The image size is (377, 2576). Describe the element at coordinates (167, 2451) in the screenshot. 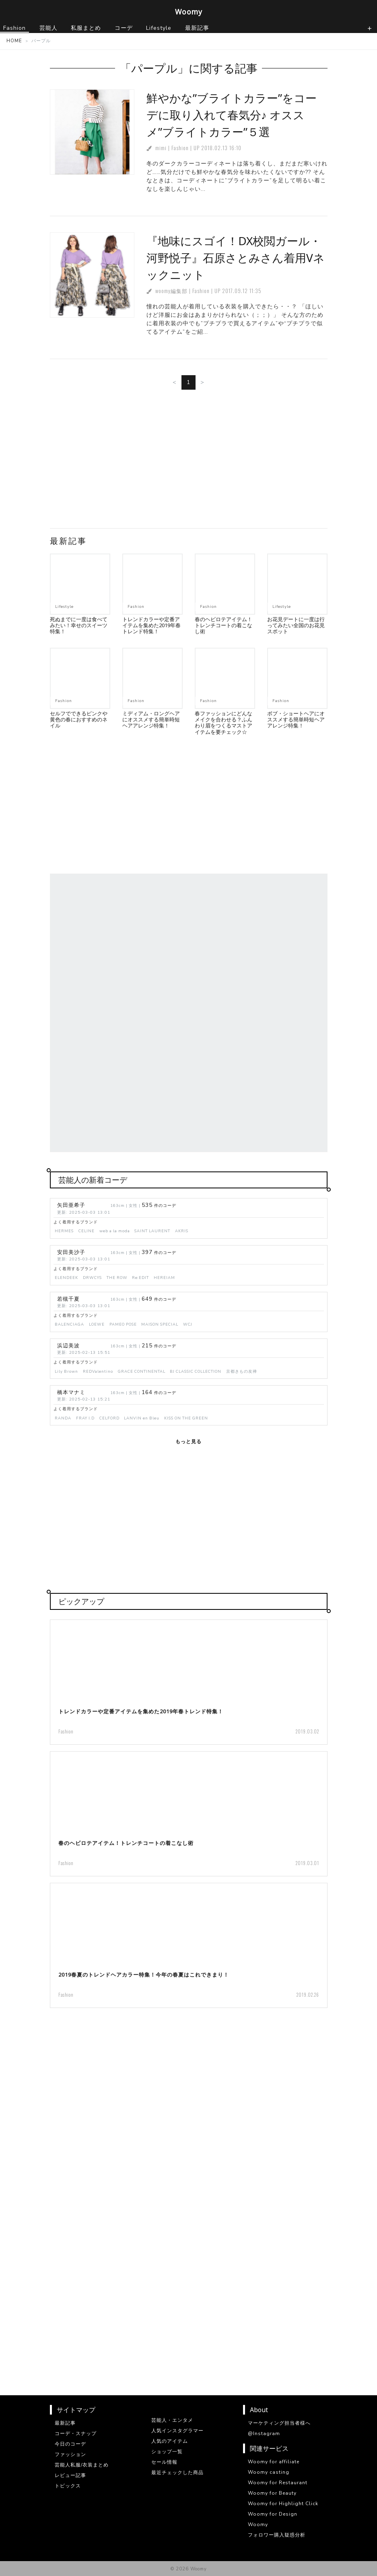

I see `ショップ一覧` at that location.